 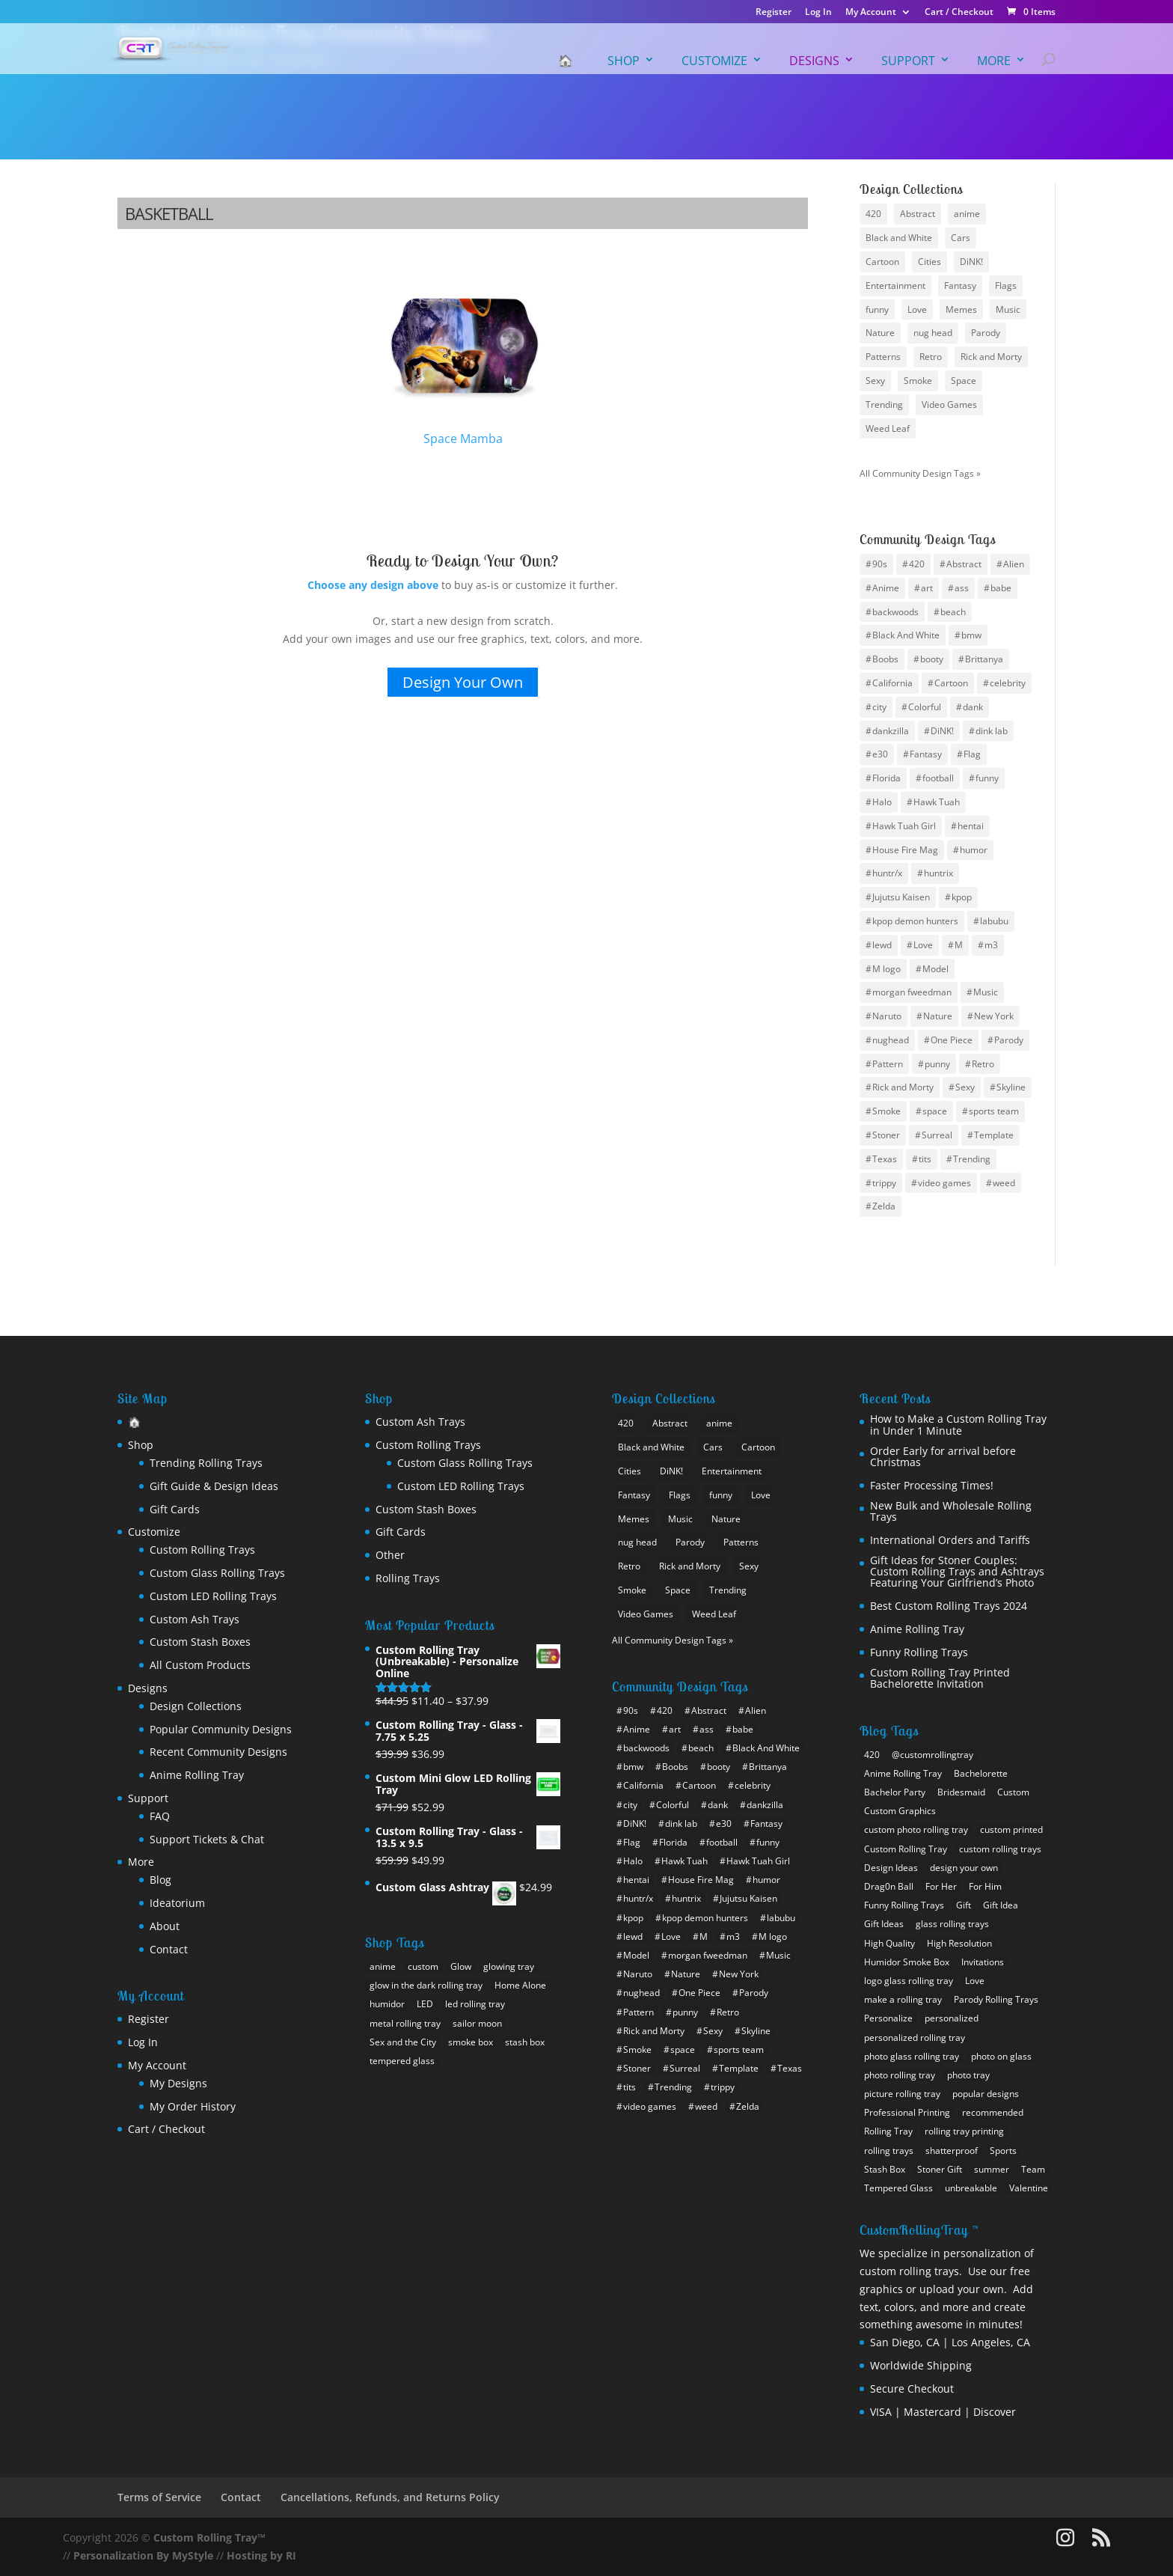 I want to click on Flags [Flags (19 items)], so click(x=1006, y=285).